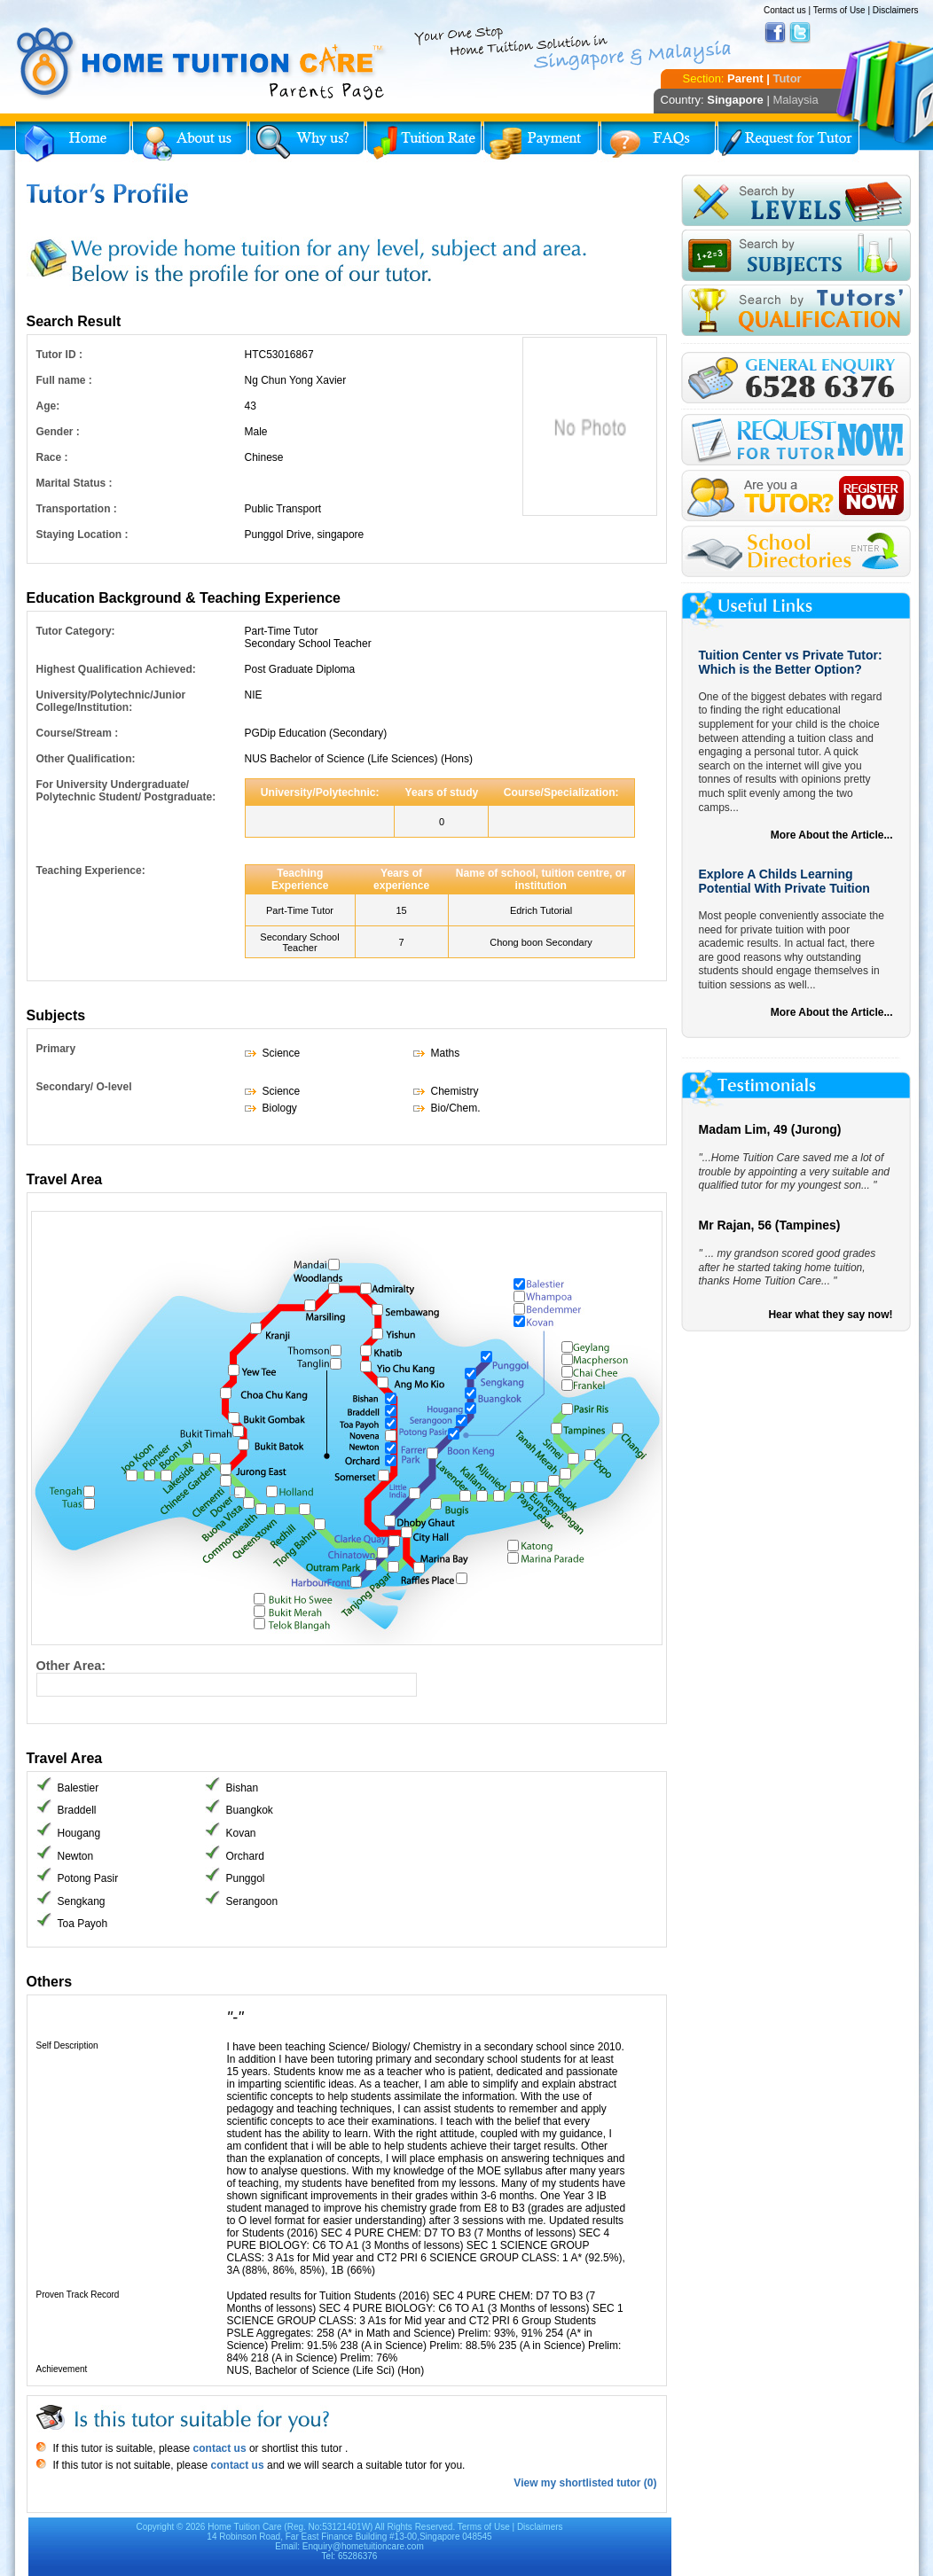 The height and width of the screenshot is (2576, 933). I want to click on Tutor, so click(786, 78).